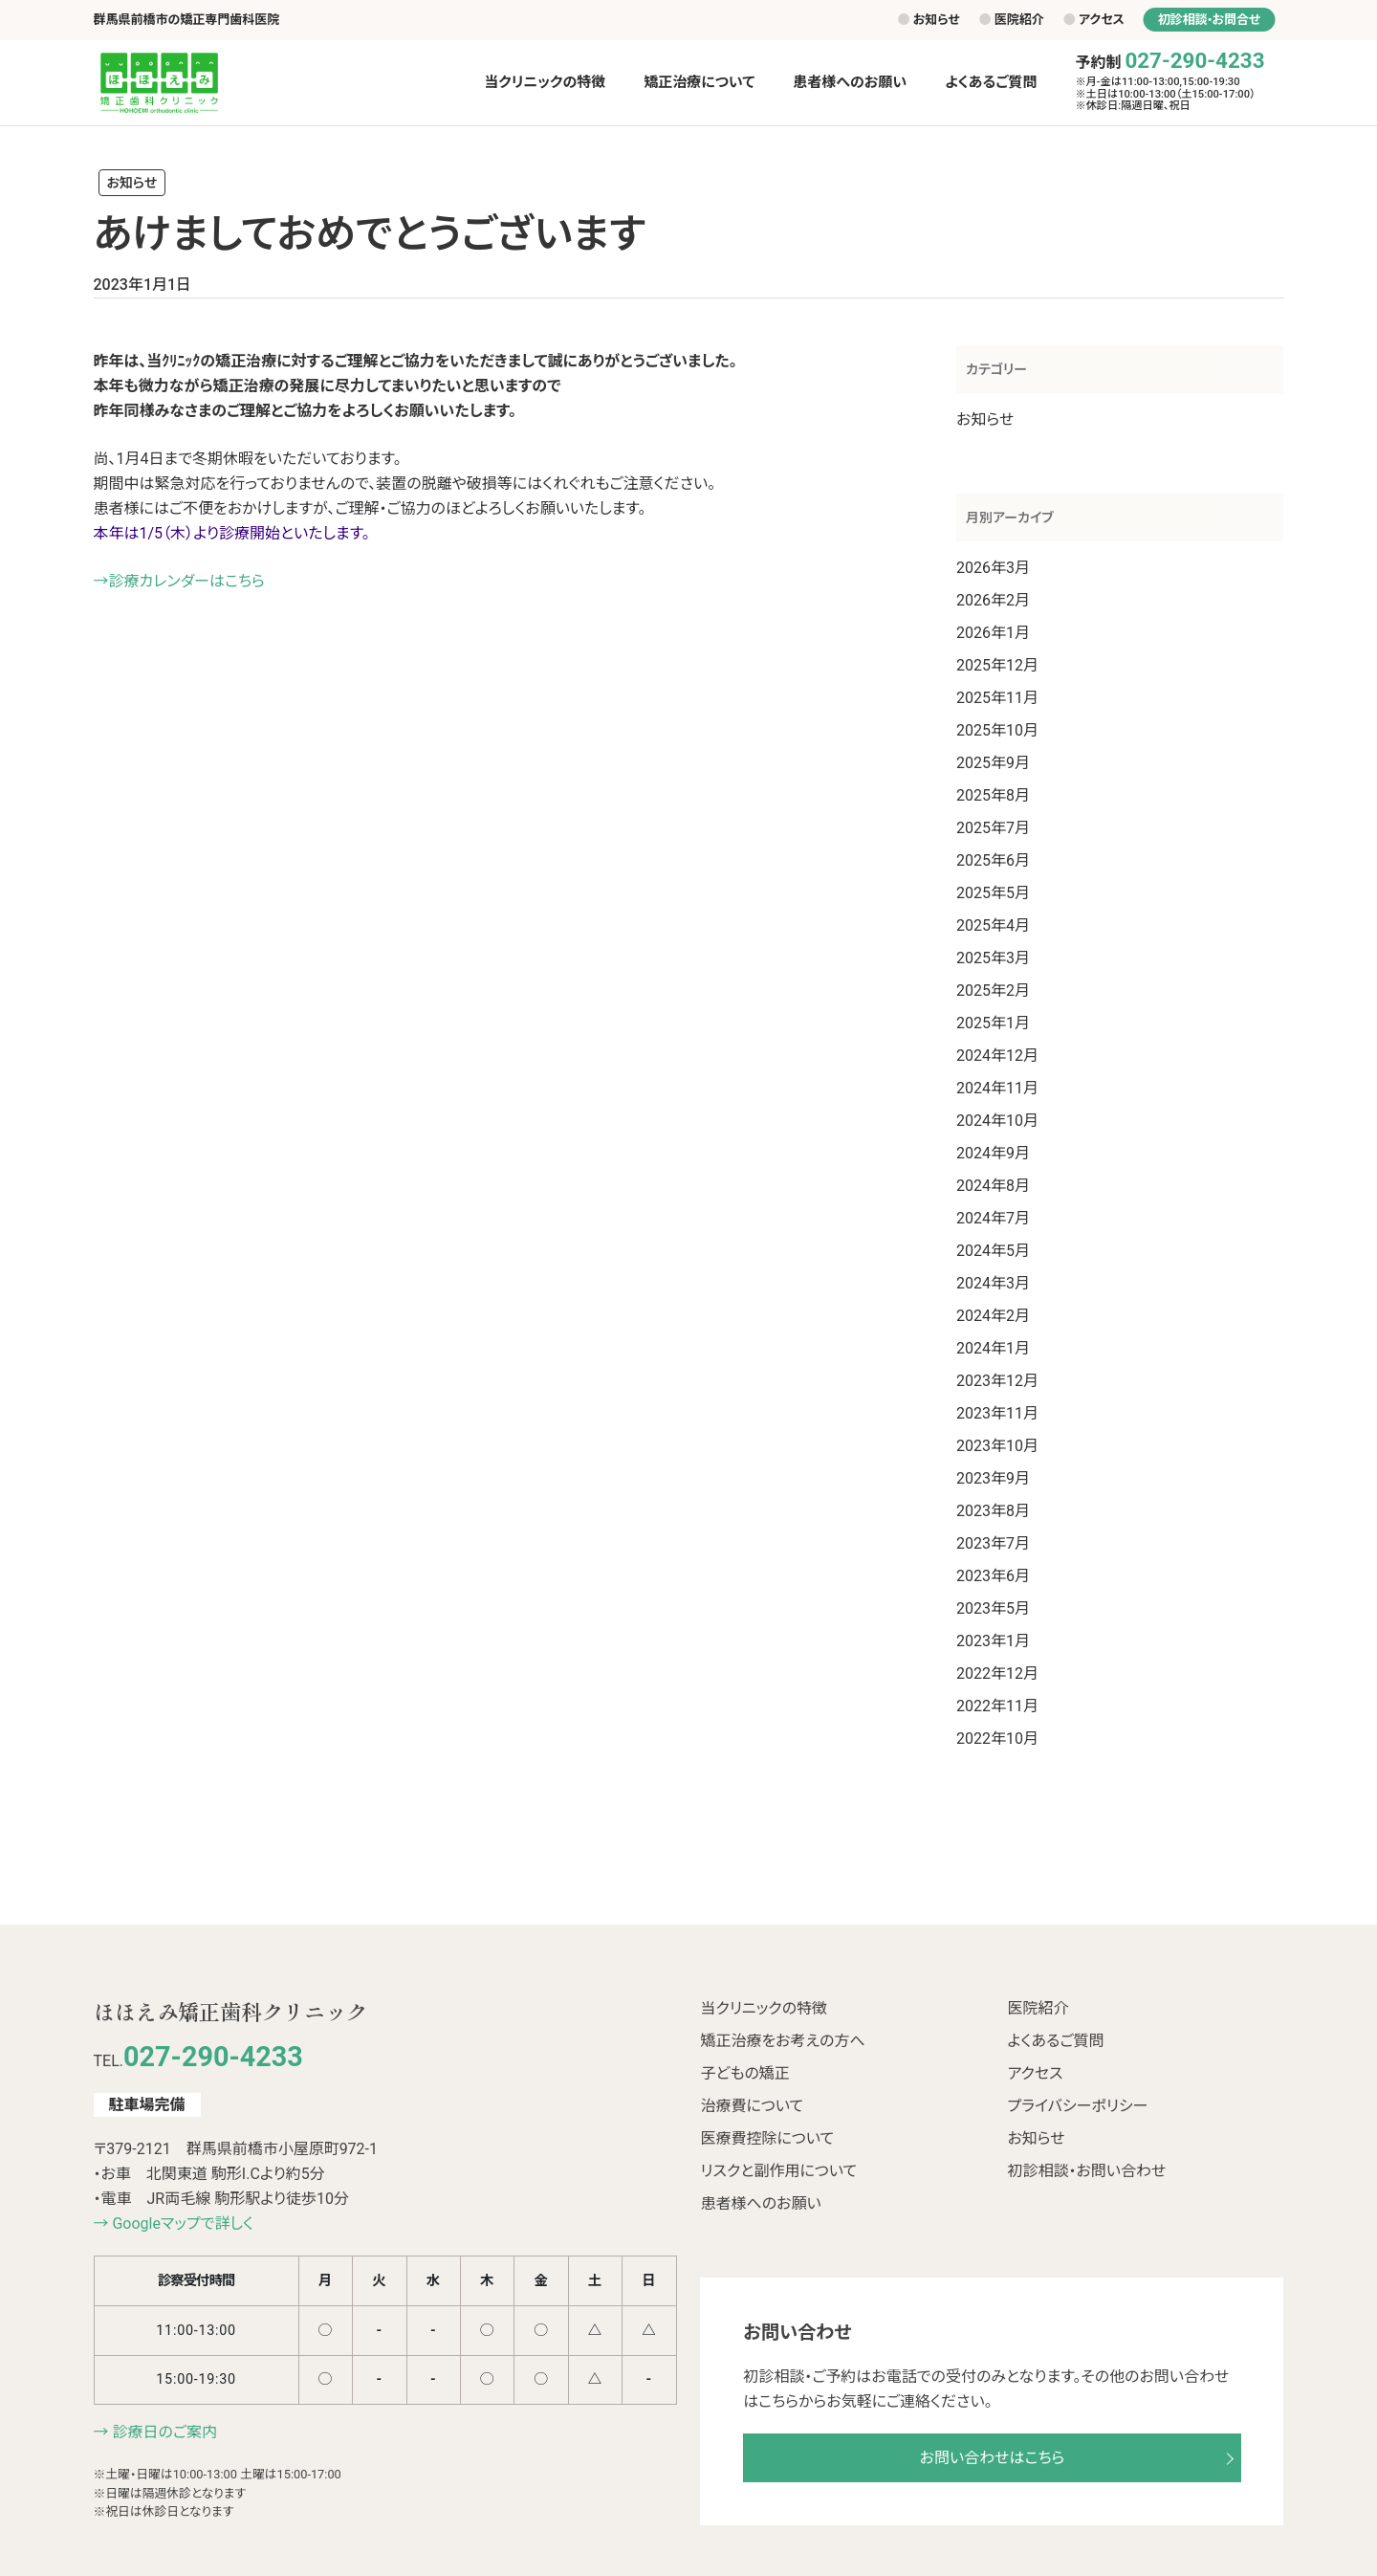  Describe the element at coordinates (993, 1576) in the screenshot. I see `2023年6月` at that location.